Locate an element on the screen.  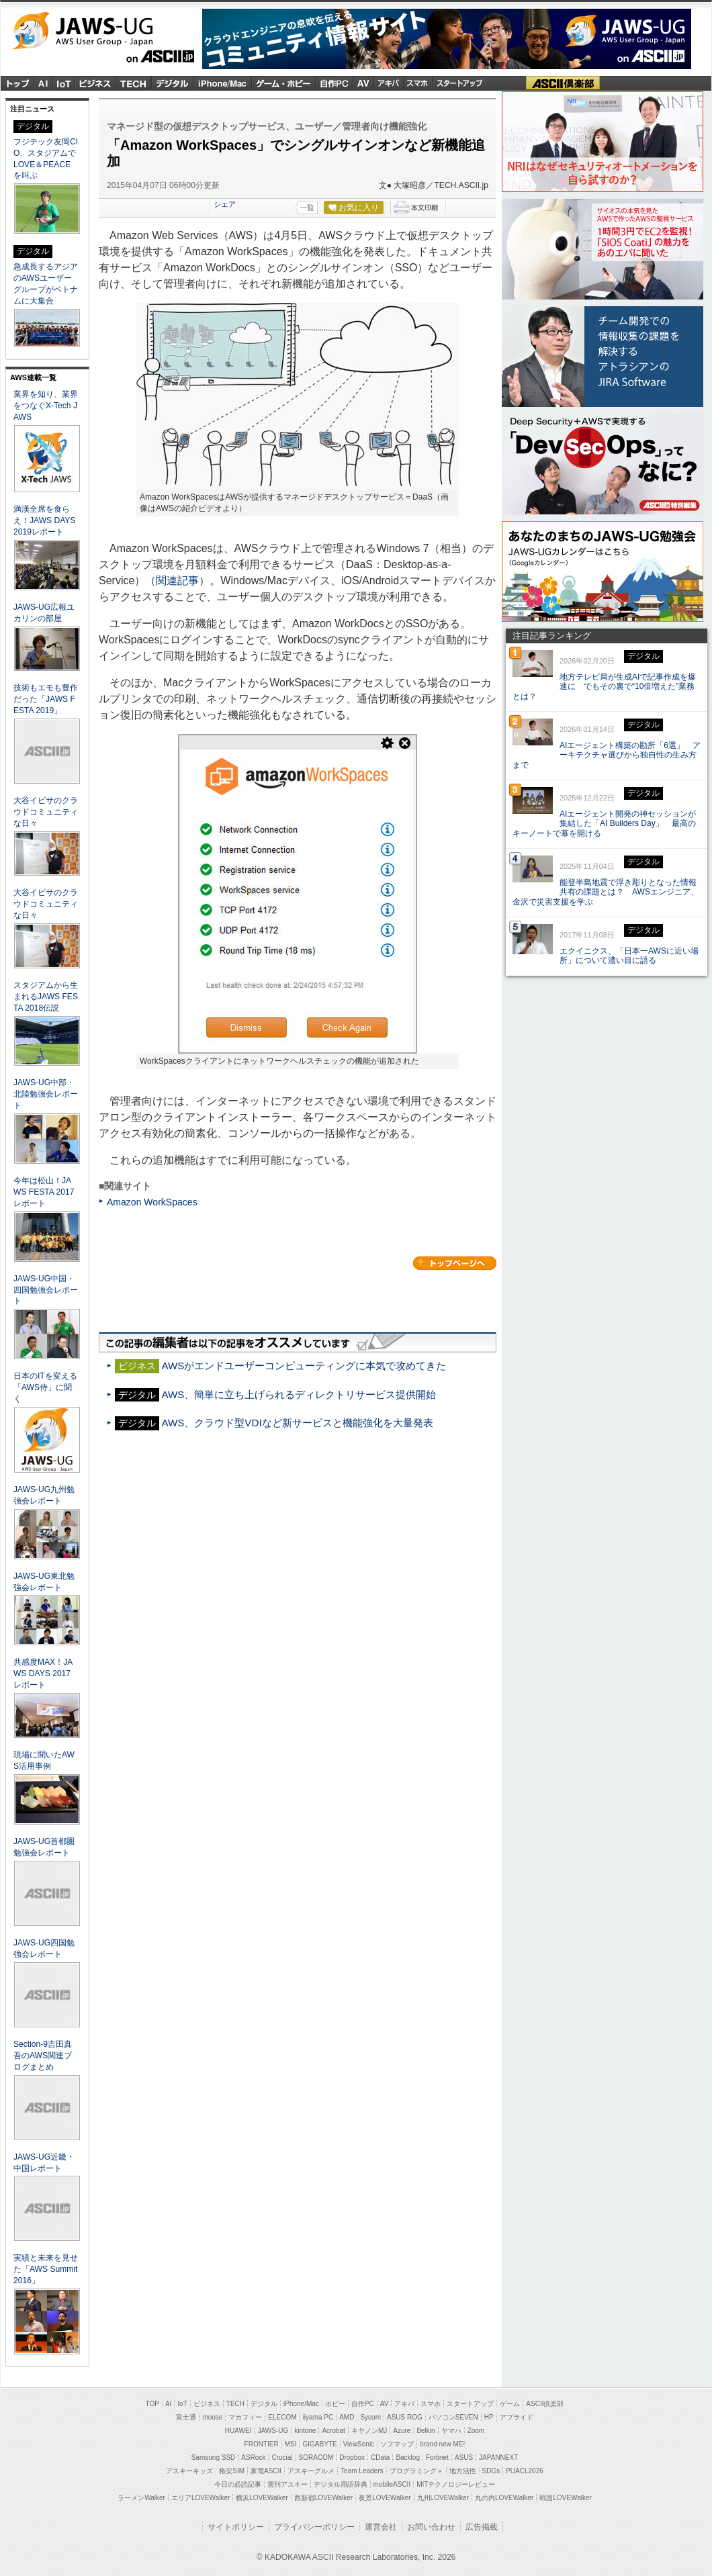
横浜LOVEWalker is located at coordinates (261, 2497).